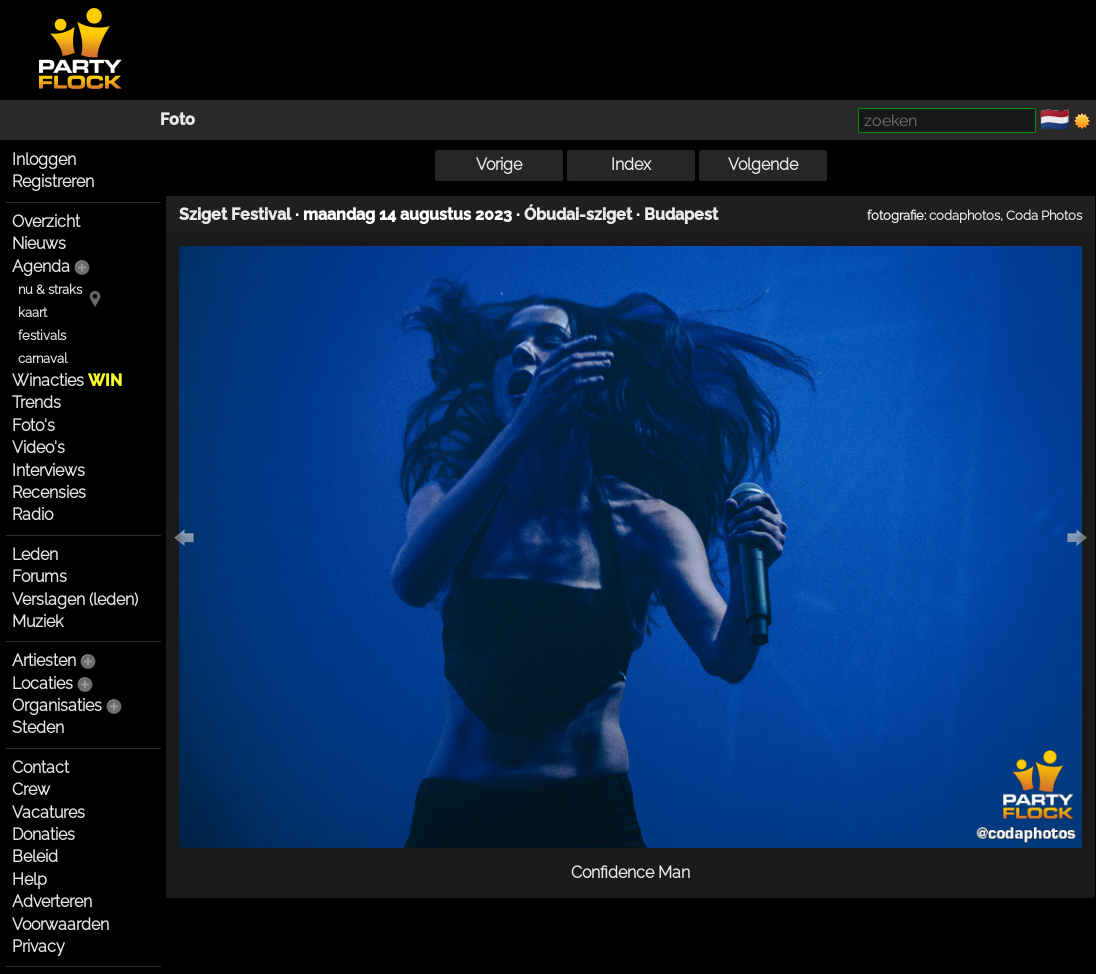  Describe the element at coordinates (32, 312) in the screenshot. I see `kaart` at that location.